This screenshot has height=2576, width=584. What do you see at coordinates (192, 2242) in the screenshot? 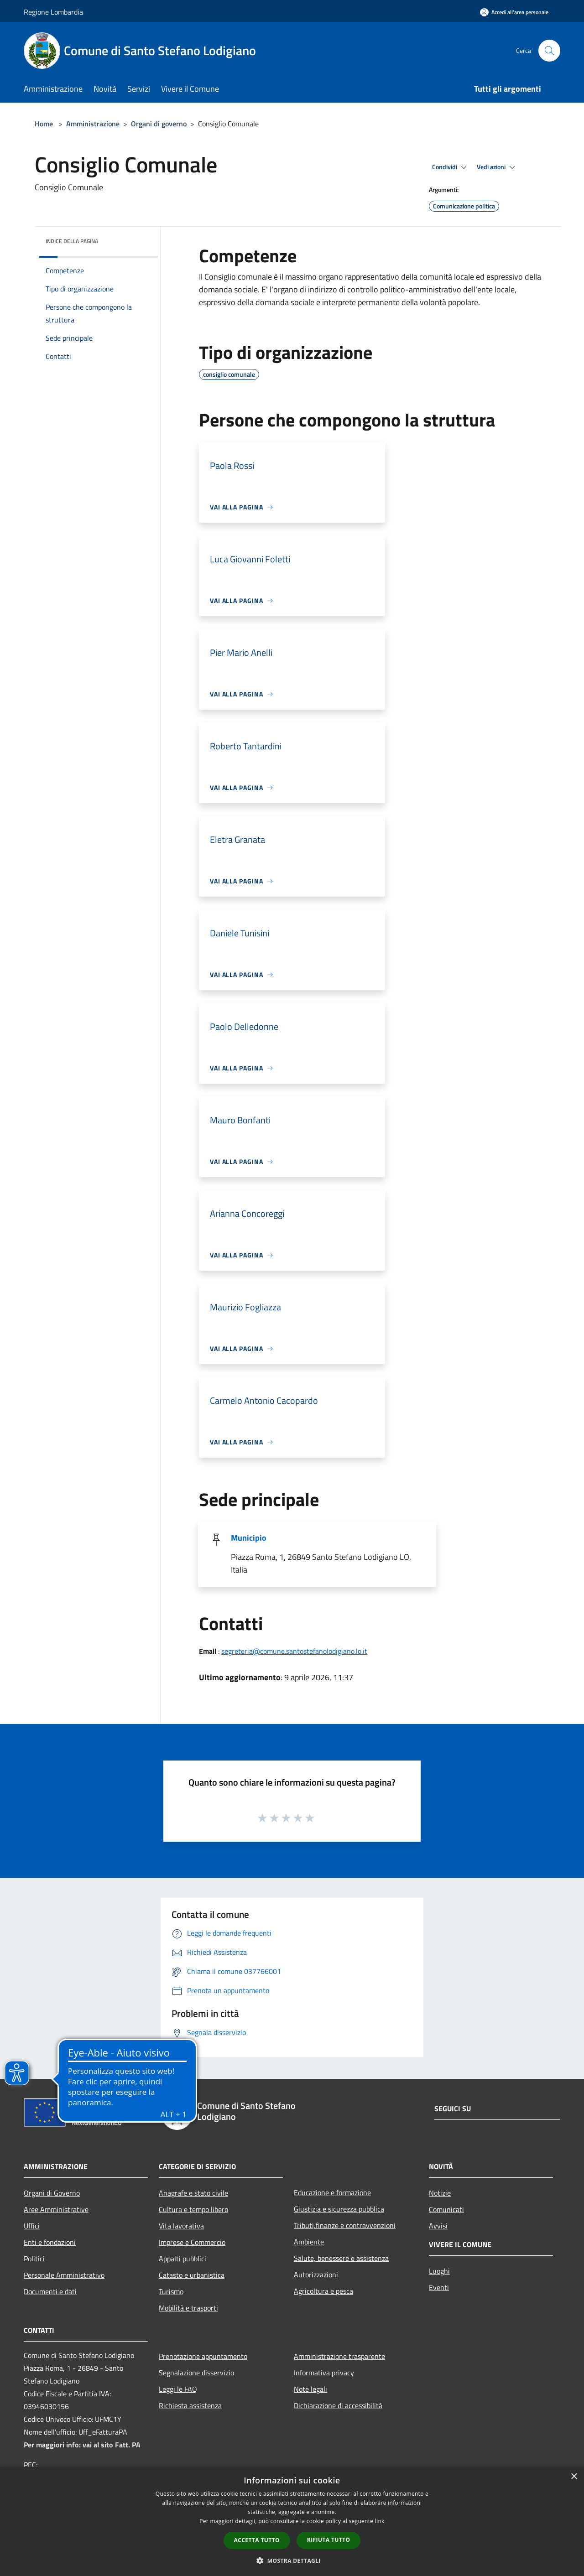
I see `Imprese e Commercio` at bounding box center [192, 2242].